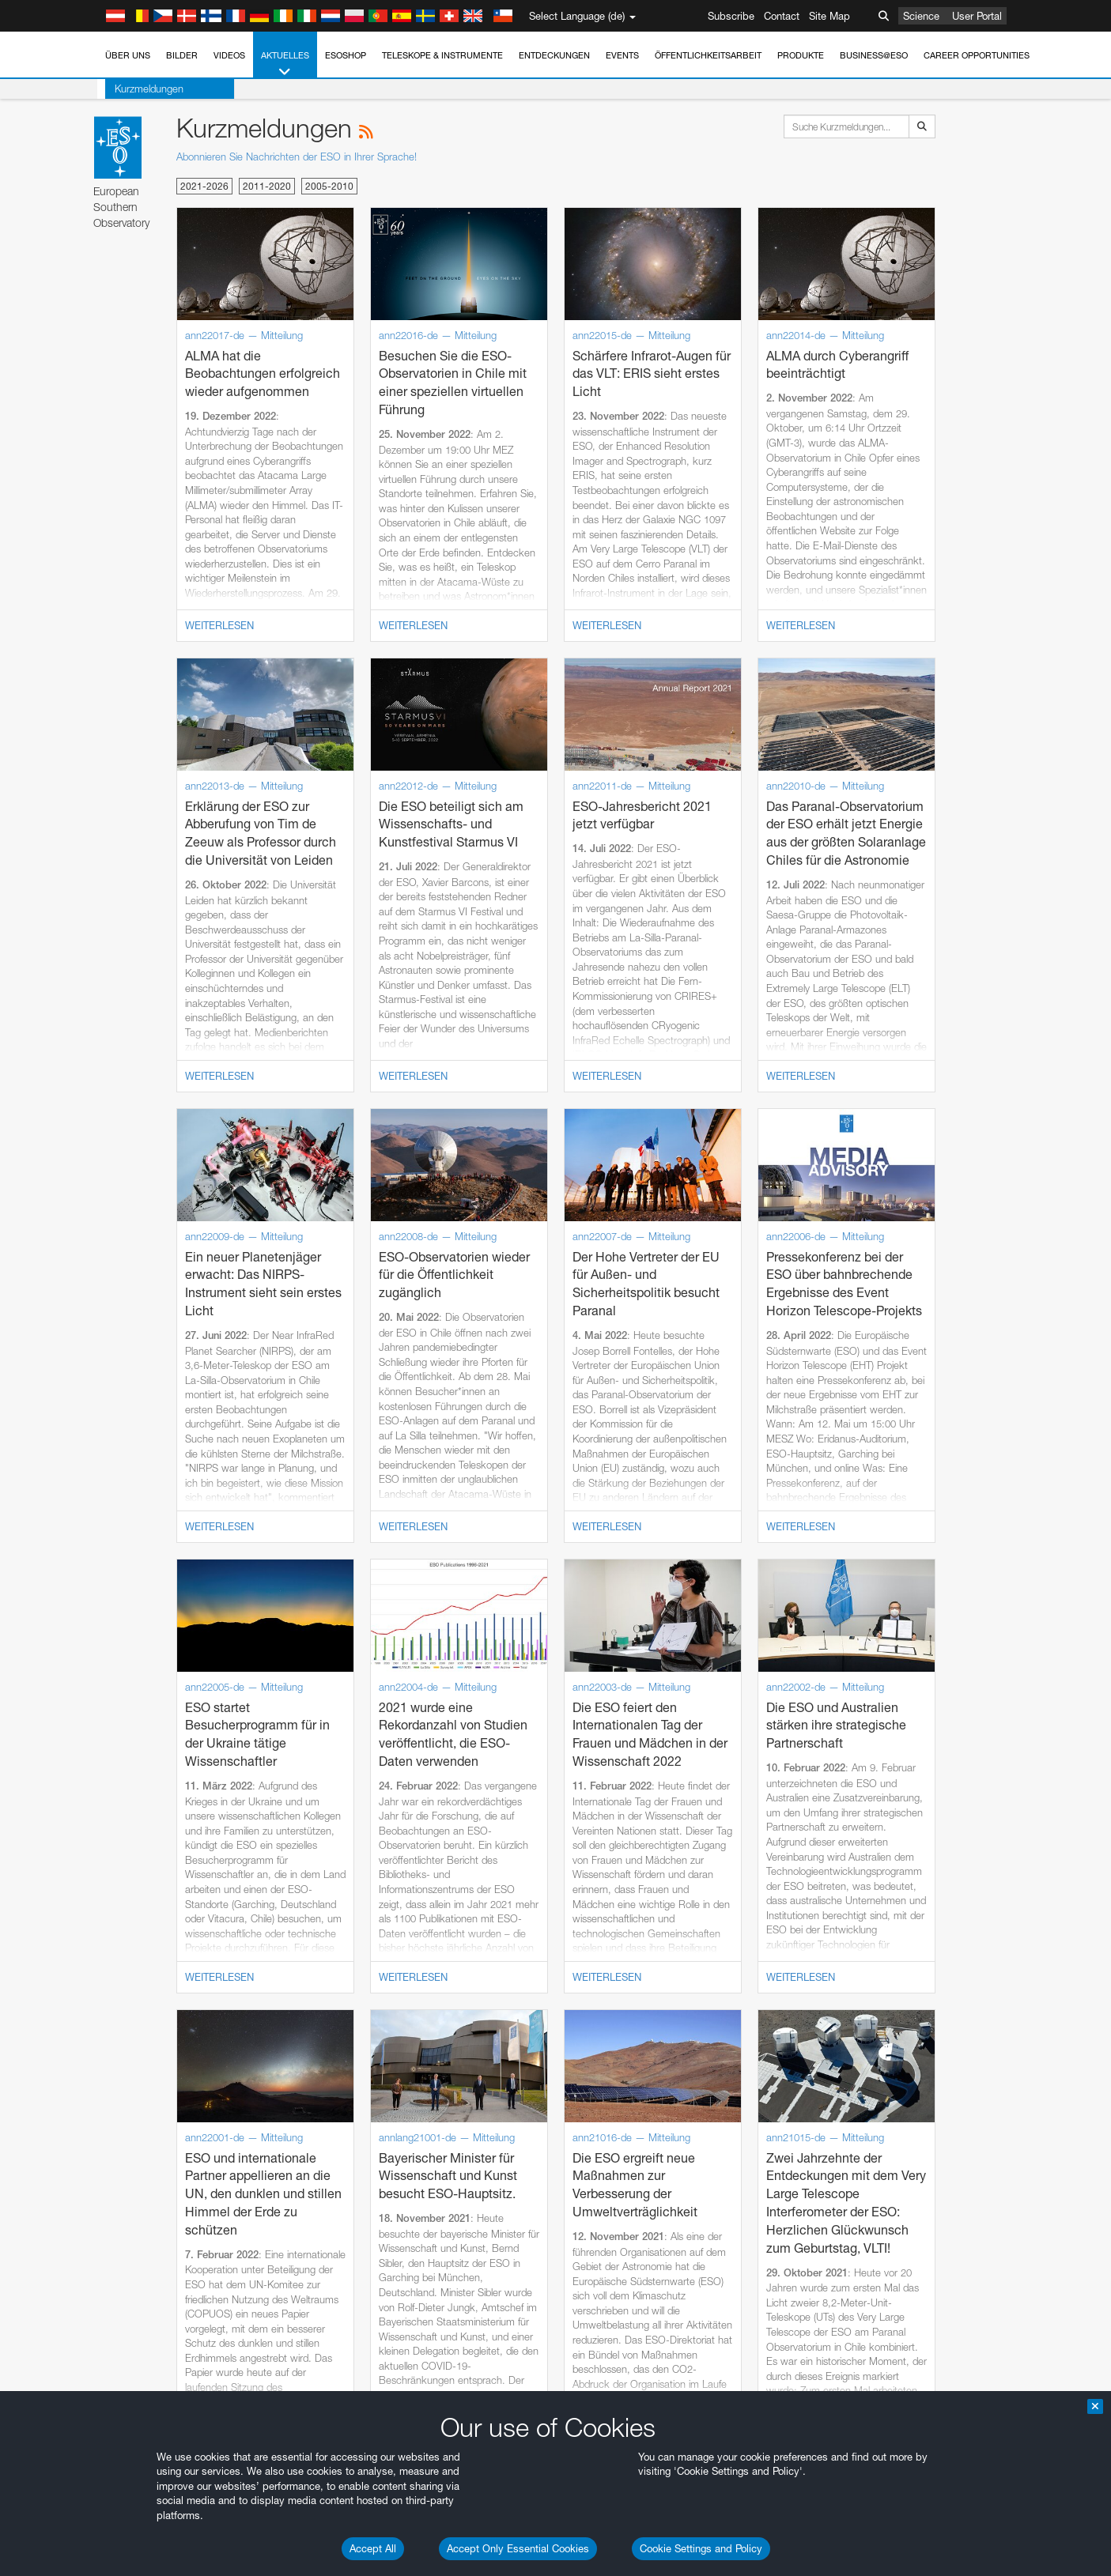 This screenshot has height=2576, width=1111. What do you see at coordinates (874, 55) in the screenshot?
I see `Business@ESO` at bounding box center [874, 55].